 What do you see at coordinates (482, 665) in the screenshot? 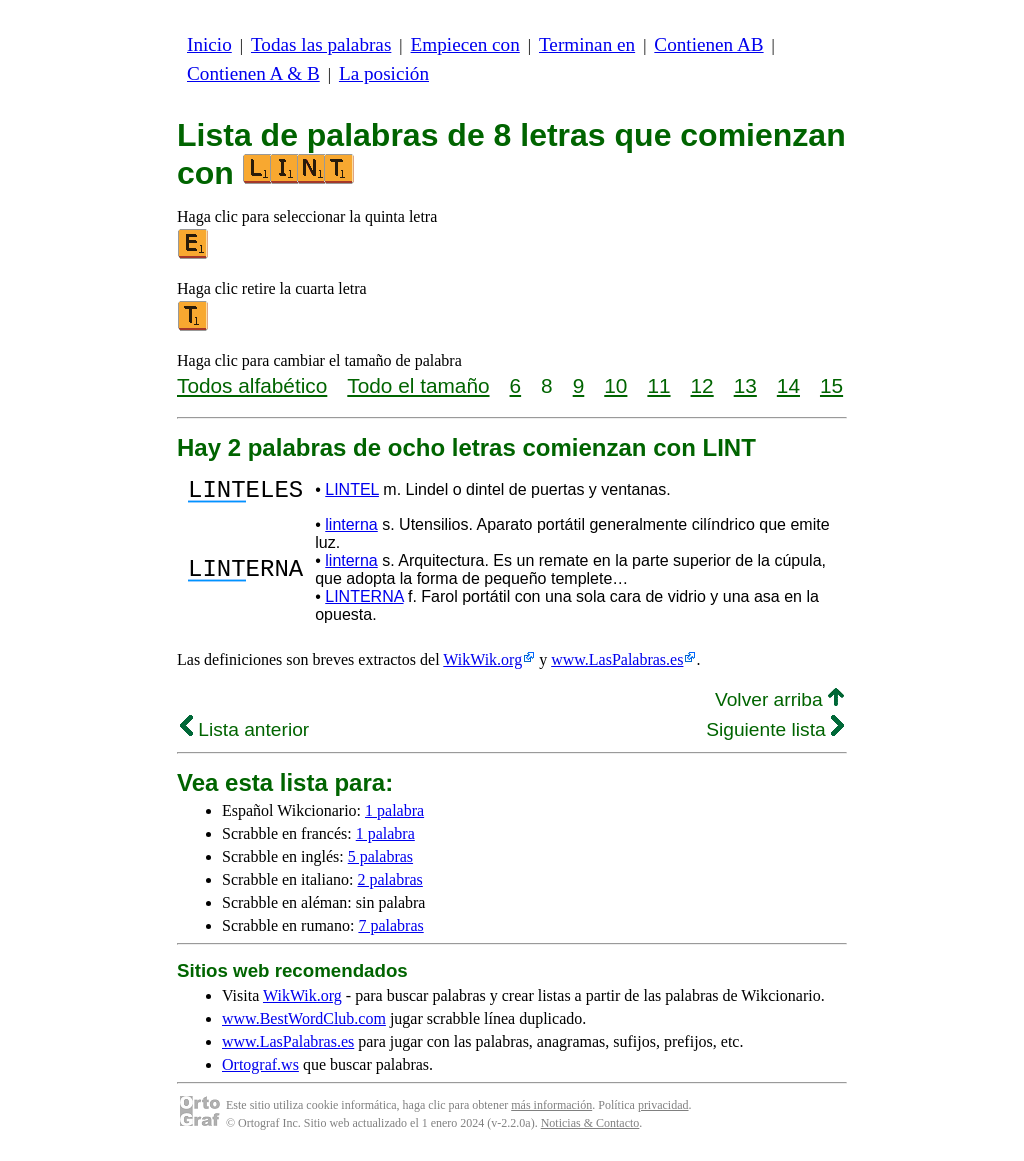
I see `WikWik.org` at bounding box center [482, 665].